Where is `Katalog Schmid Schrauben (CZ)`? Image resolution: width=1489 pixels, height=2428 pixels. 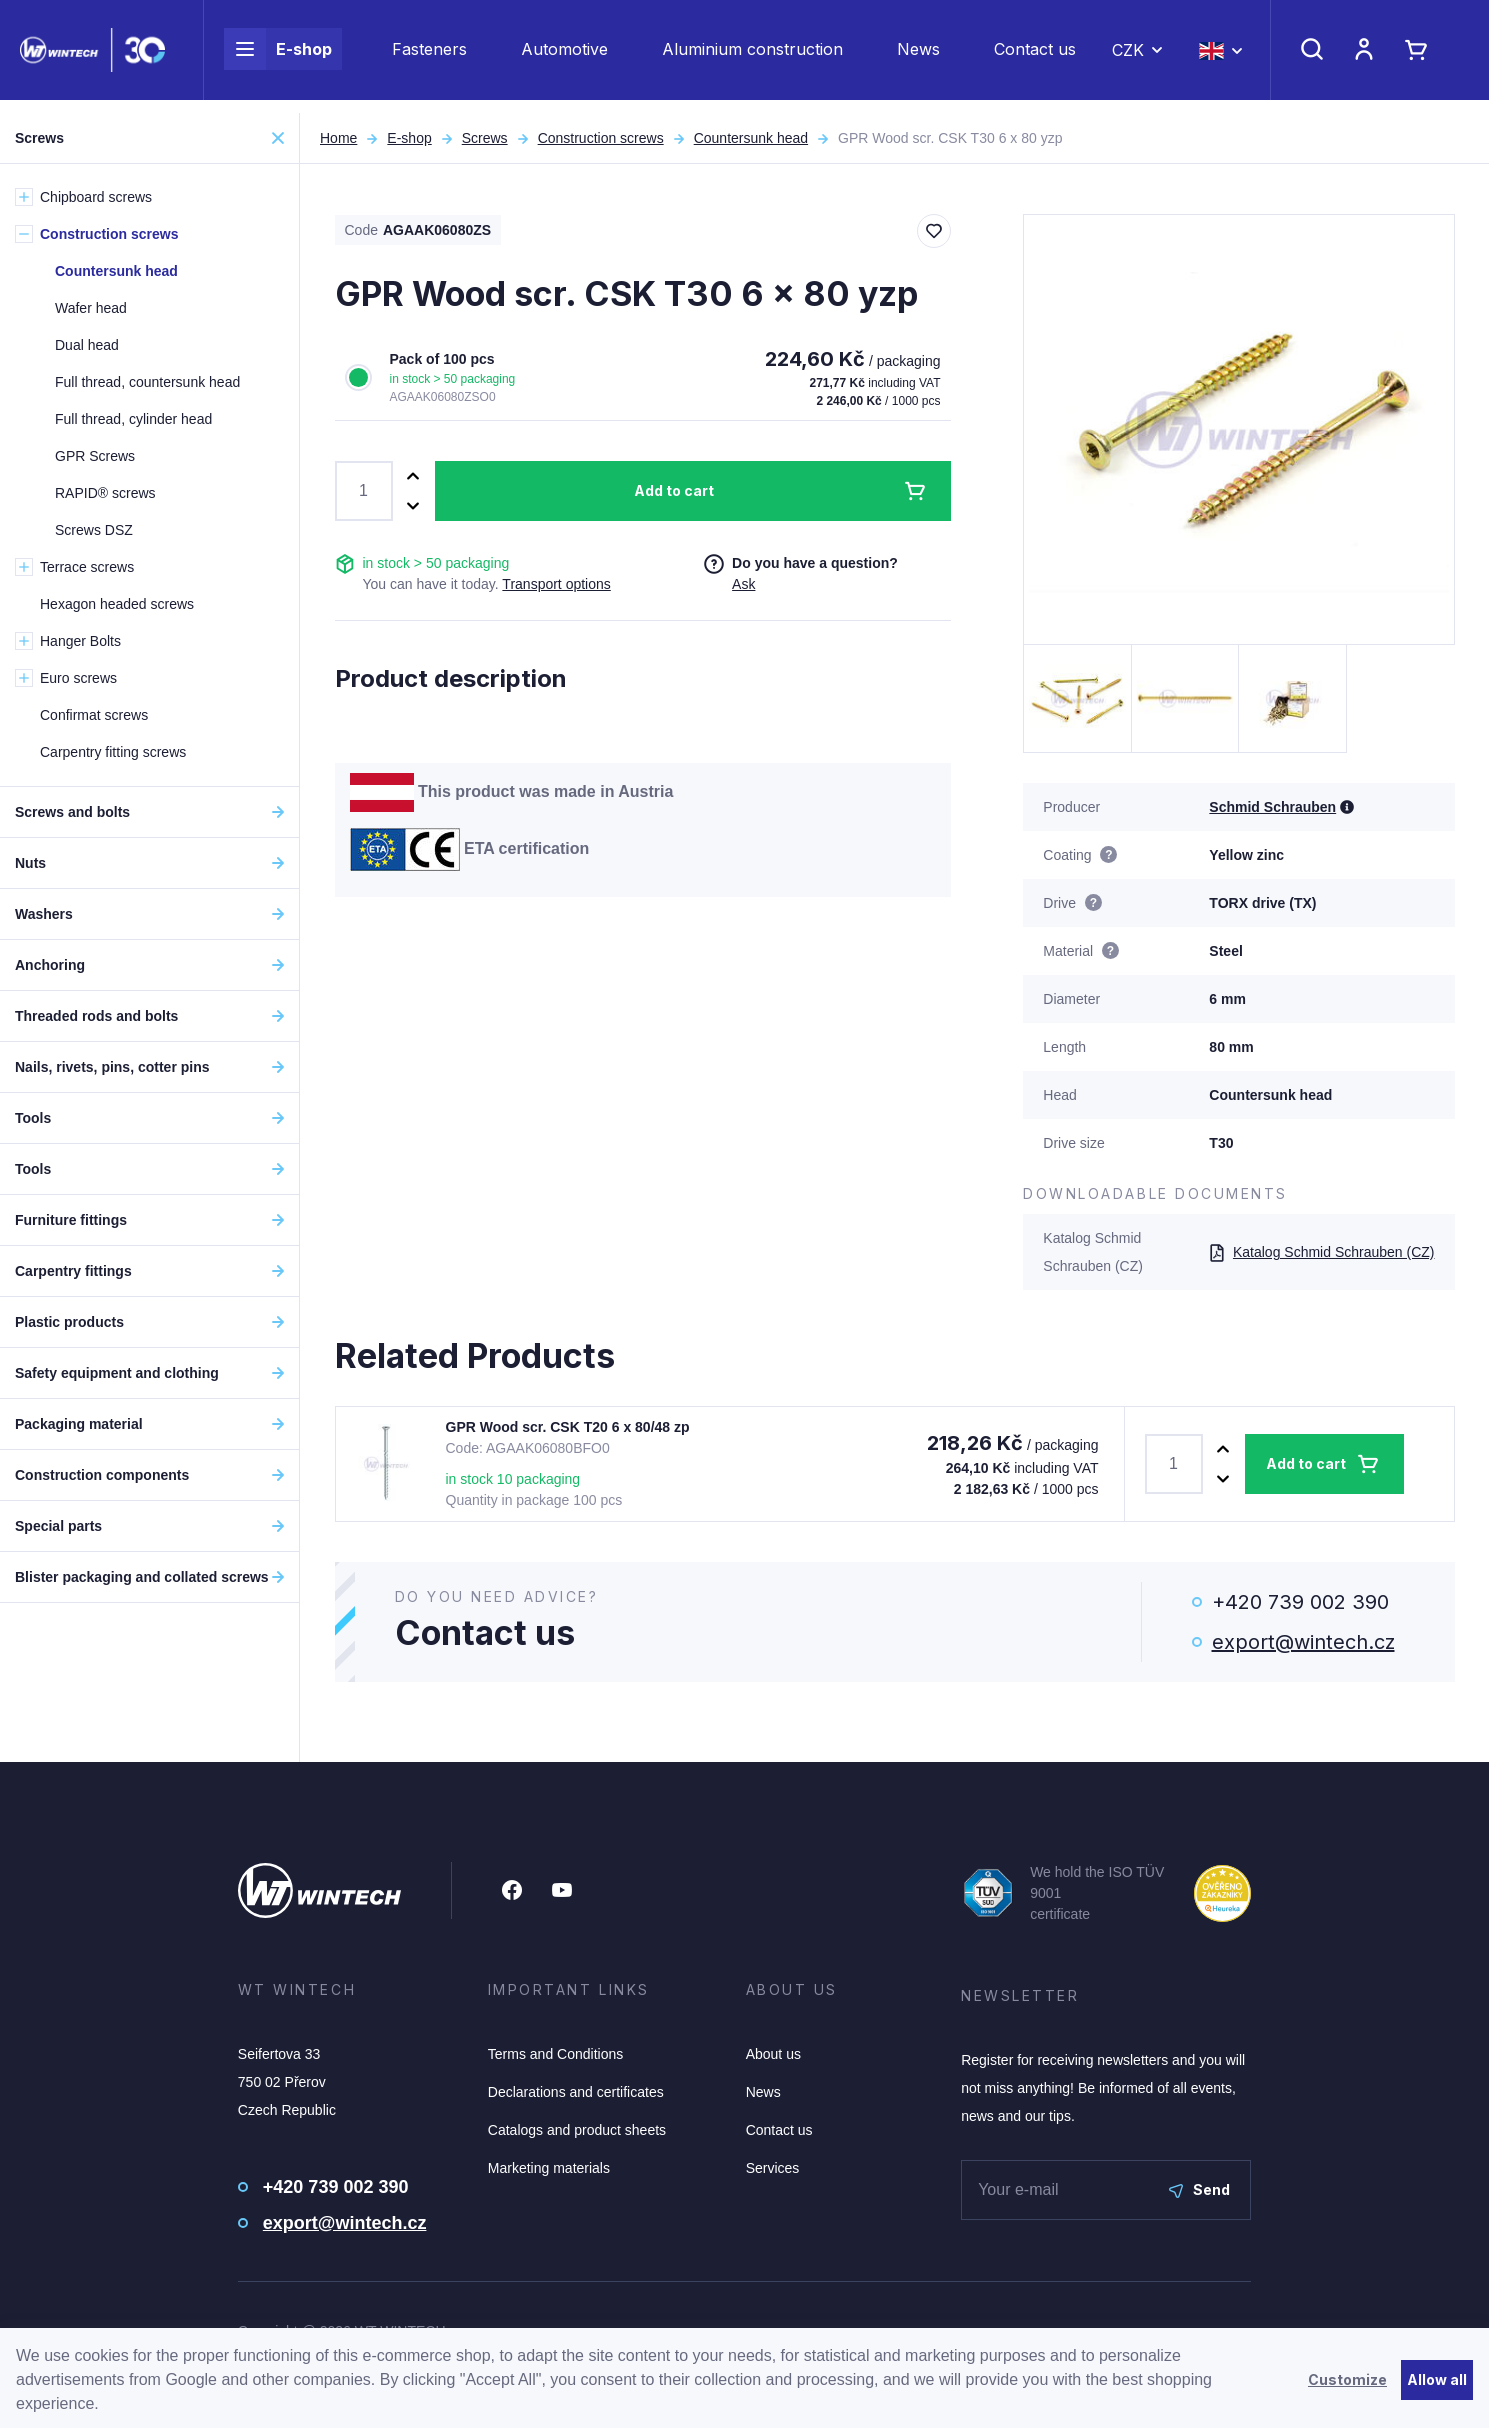 Katalog Schmid Schrauben (CZ) is located at coordinates (1321, 1252).